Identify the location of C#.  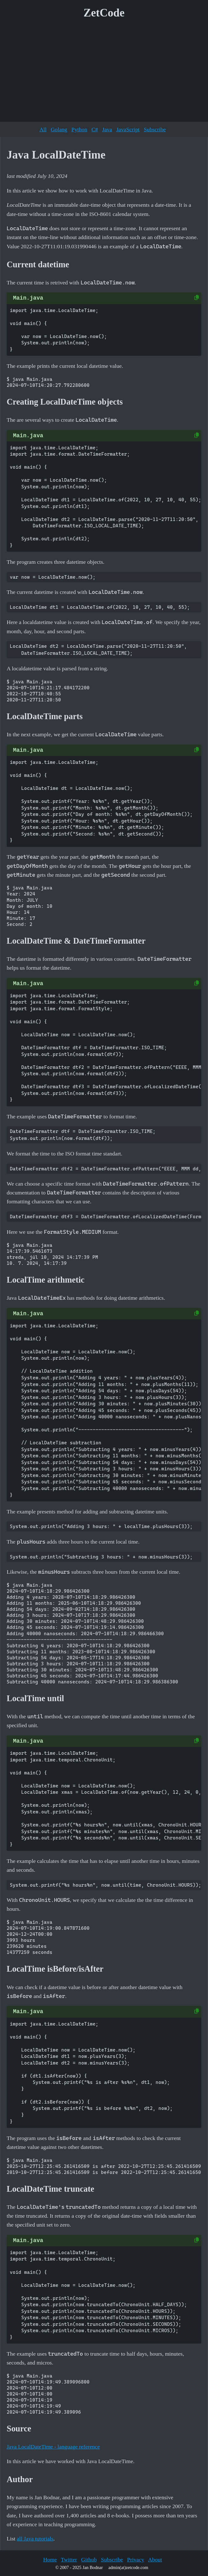
(94, 129).